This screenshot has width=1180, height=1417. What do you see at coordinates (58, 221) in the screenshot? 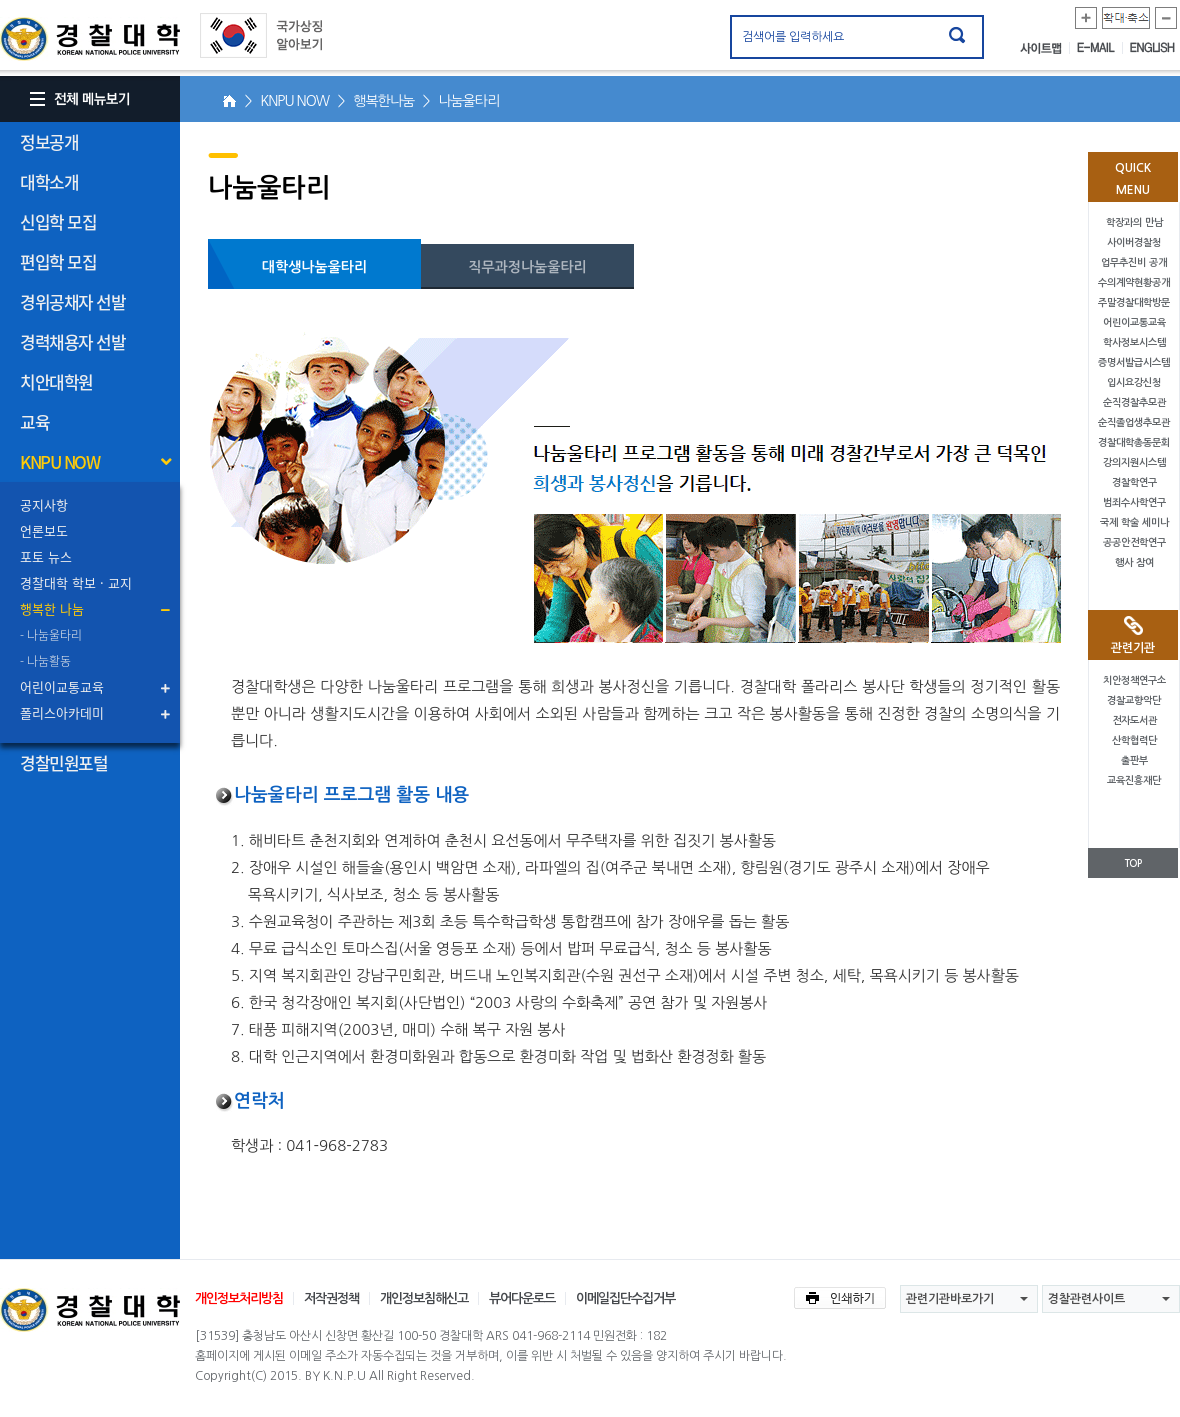
I see `신입학 모집` at bounding box center [58, 221].